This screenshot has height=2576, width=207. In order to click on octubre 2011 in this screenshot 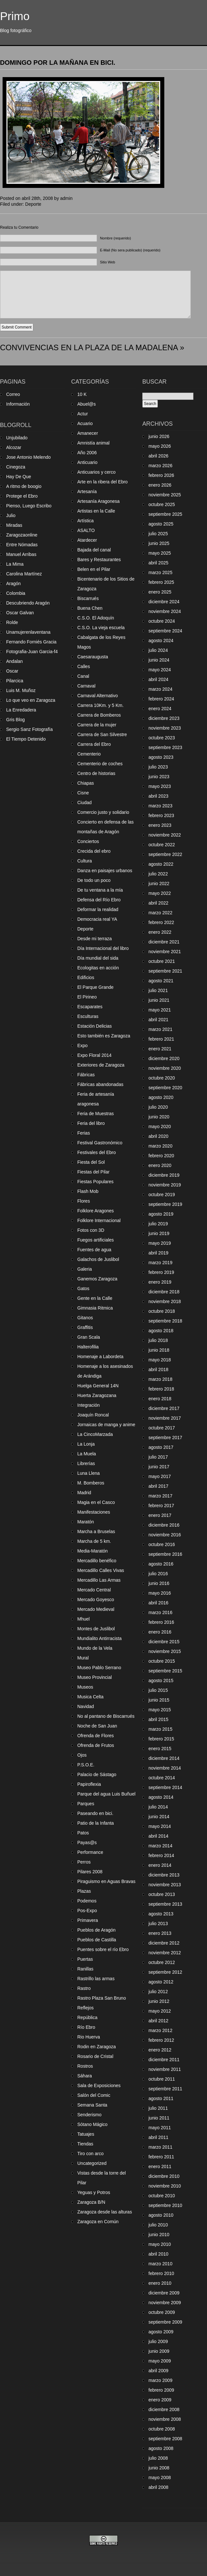, I will do `click(161, 2079)`.